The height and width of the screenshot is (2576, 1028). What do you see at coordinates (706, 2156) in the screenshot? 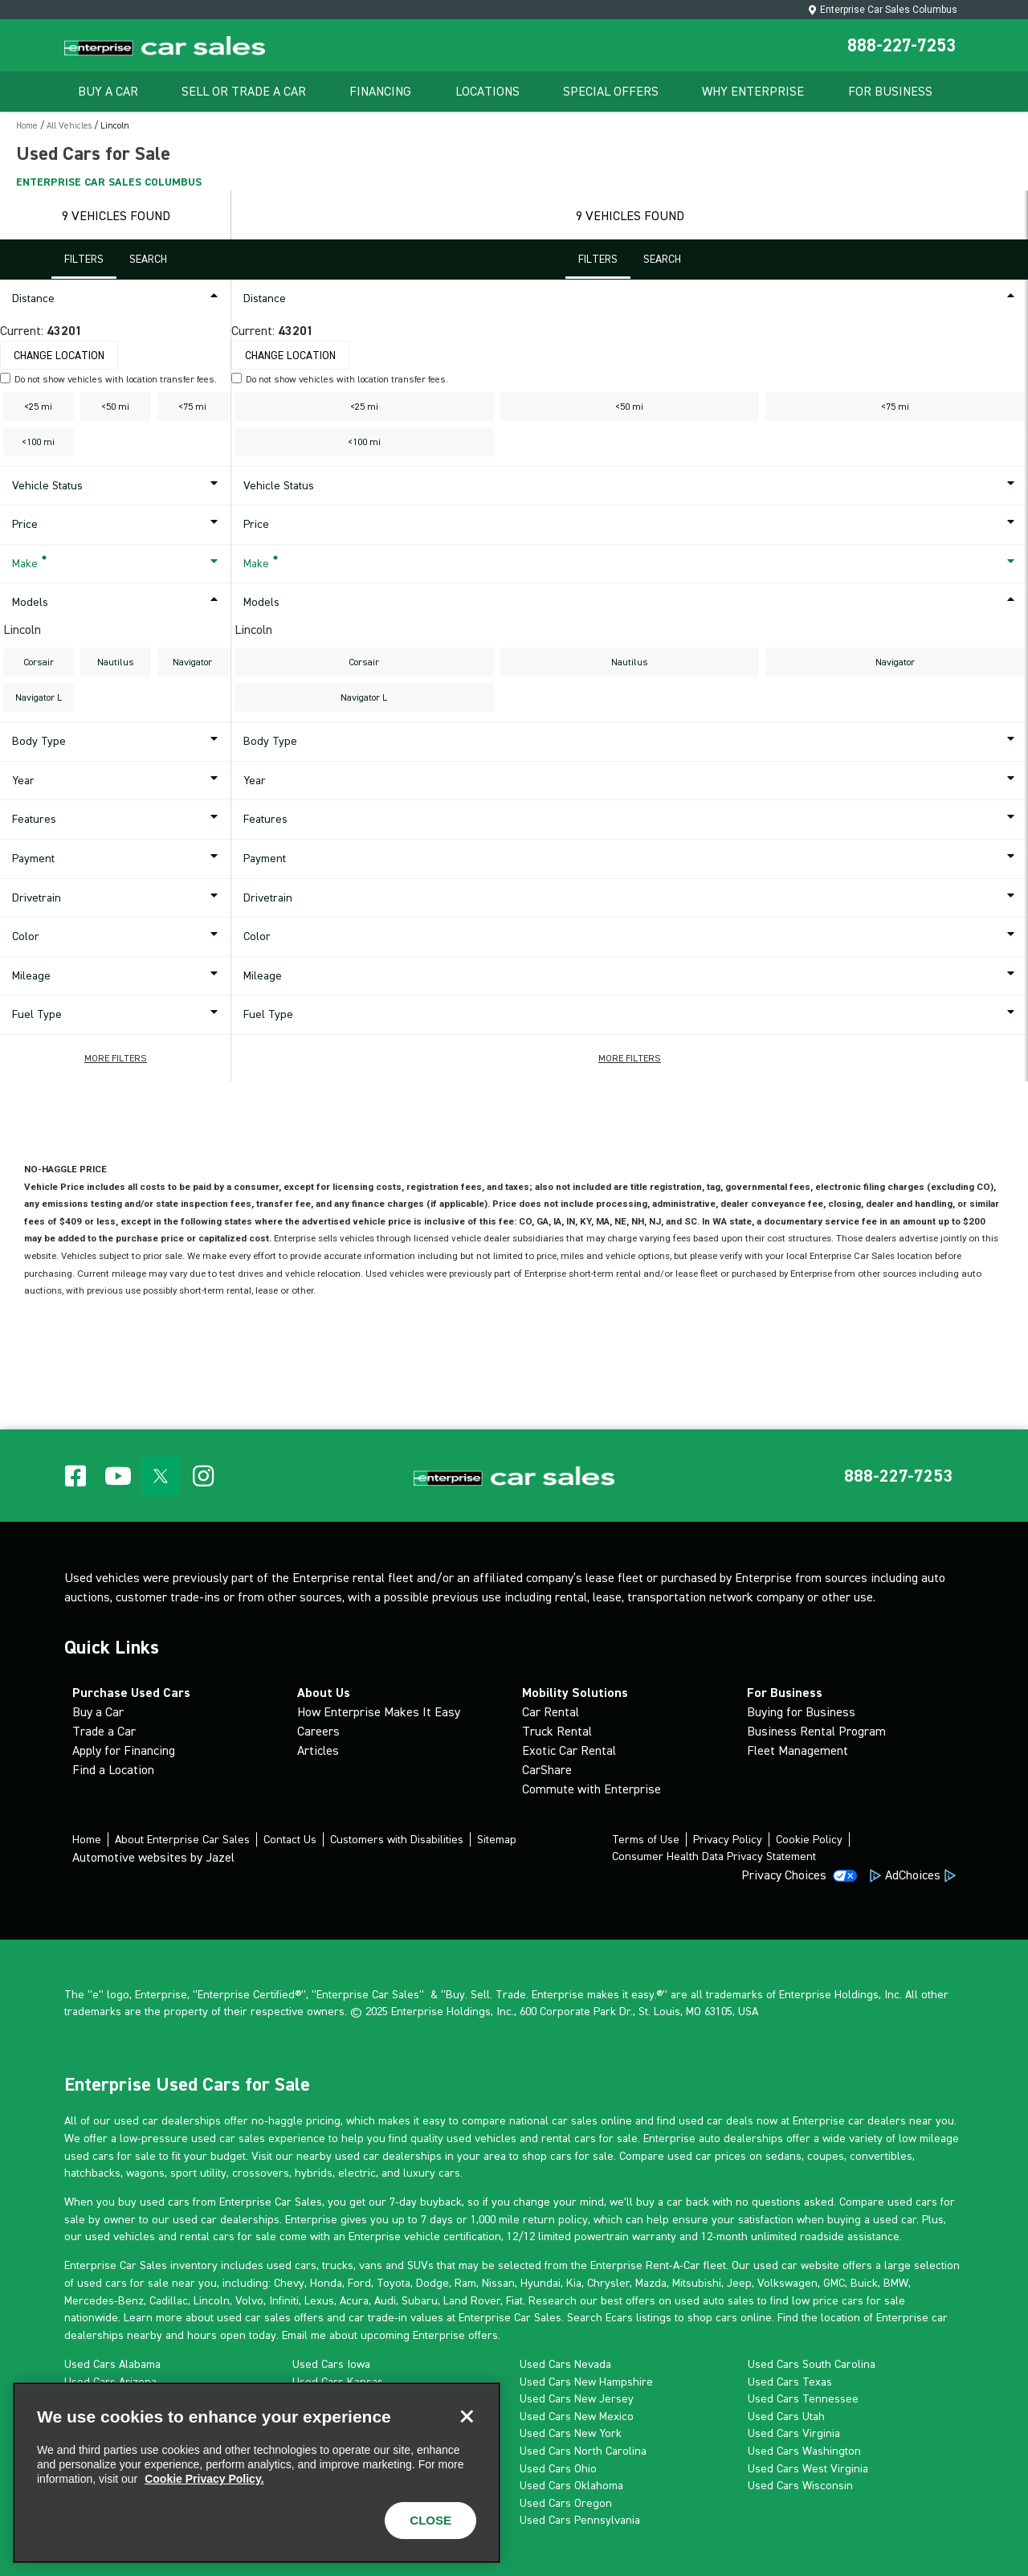
I see `used car prices` at bounding box center [706, 2156].